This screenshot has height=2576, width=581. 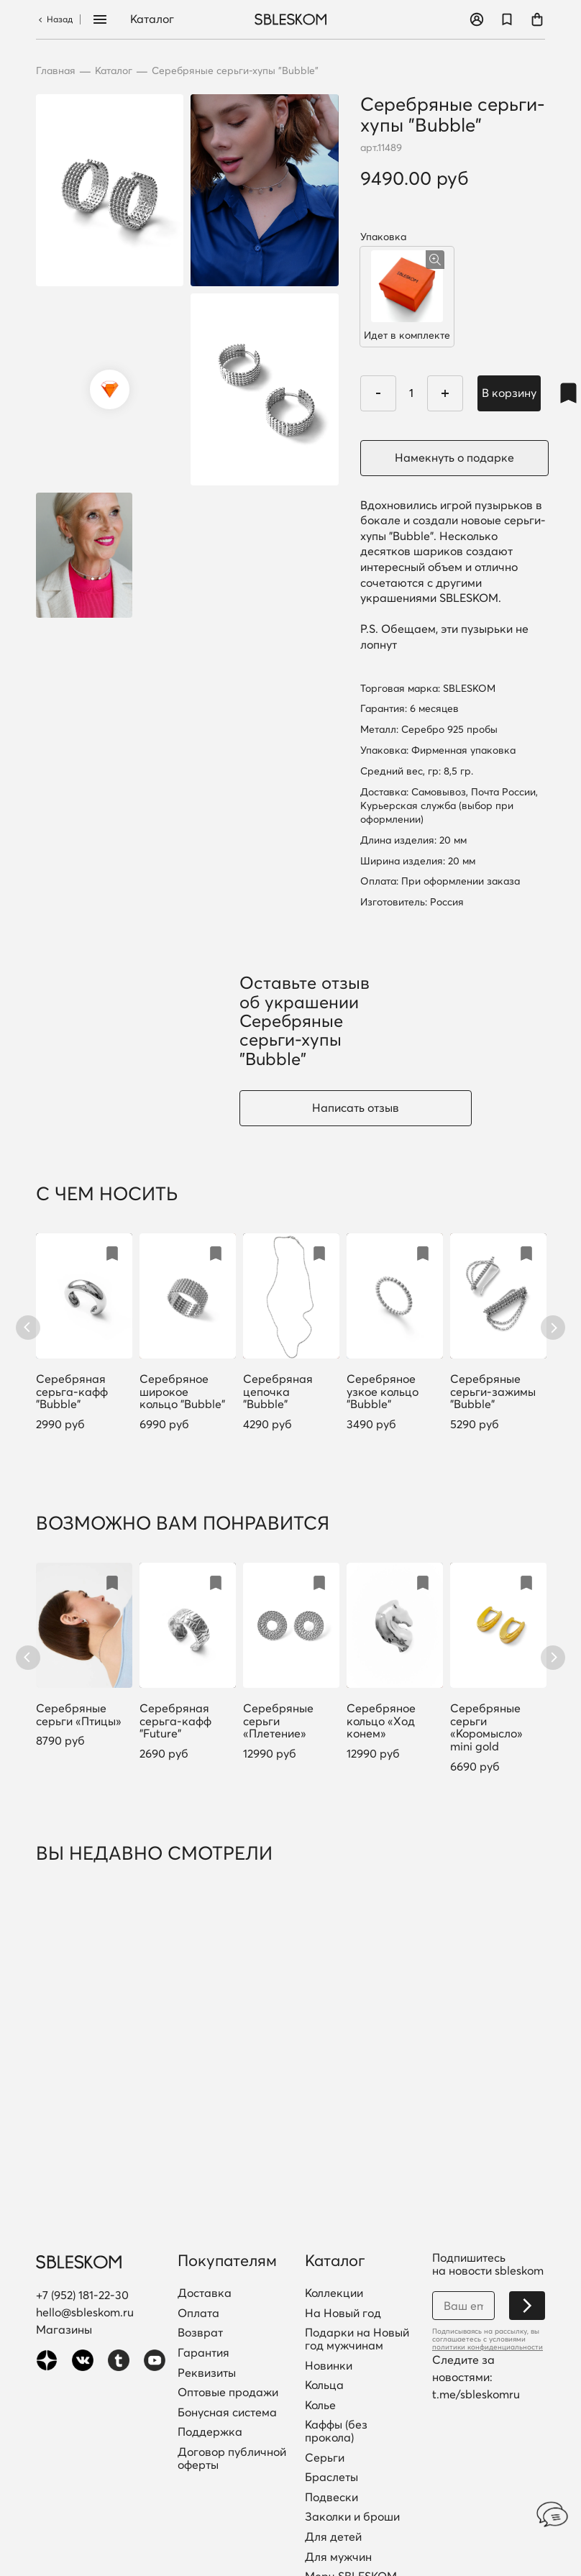 I want to click on t.me/sbleskomru, so click(x=476, y=2394).